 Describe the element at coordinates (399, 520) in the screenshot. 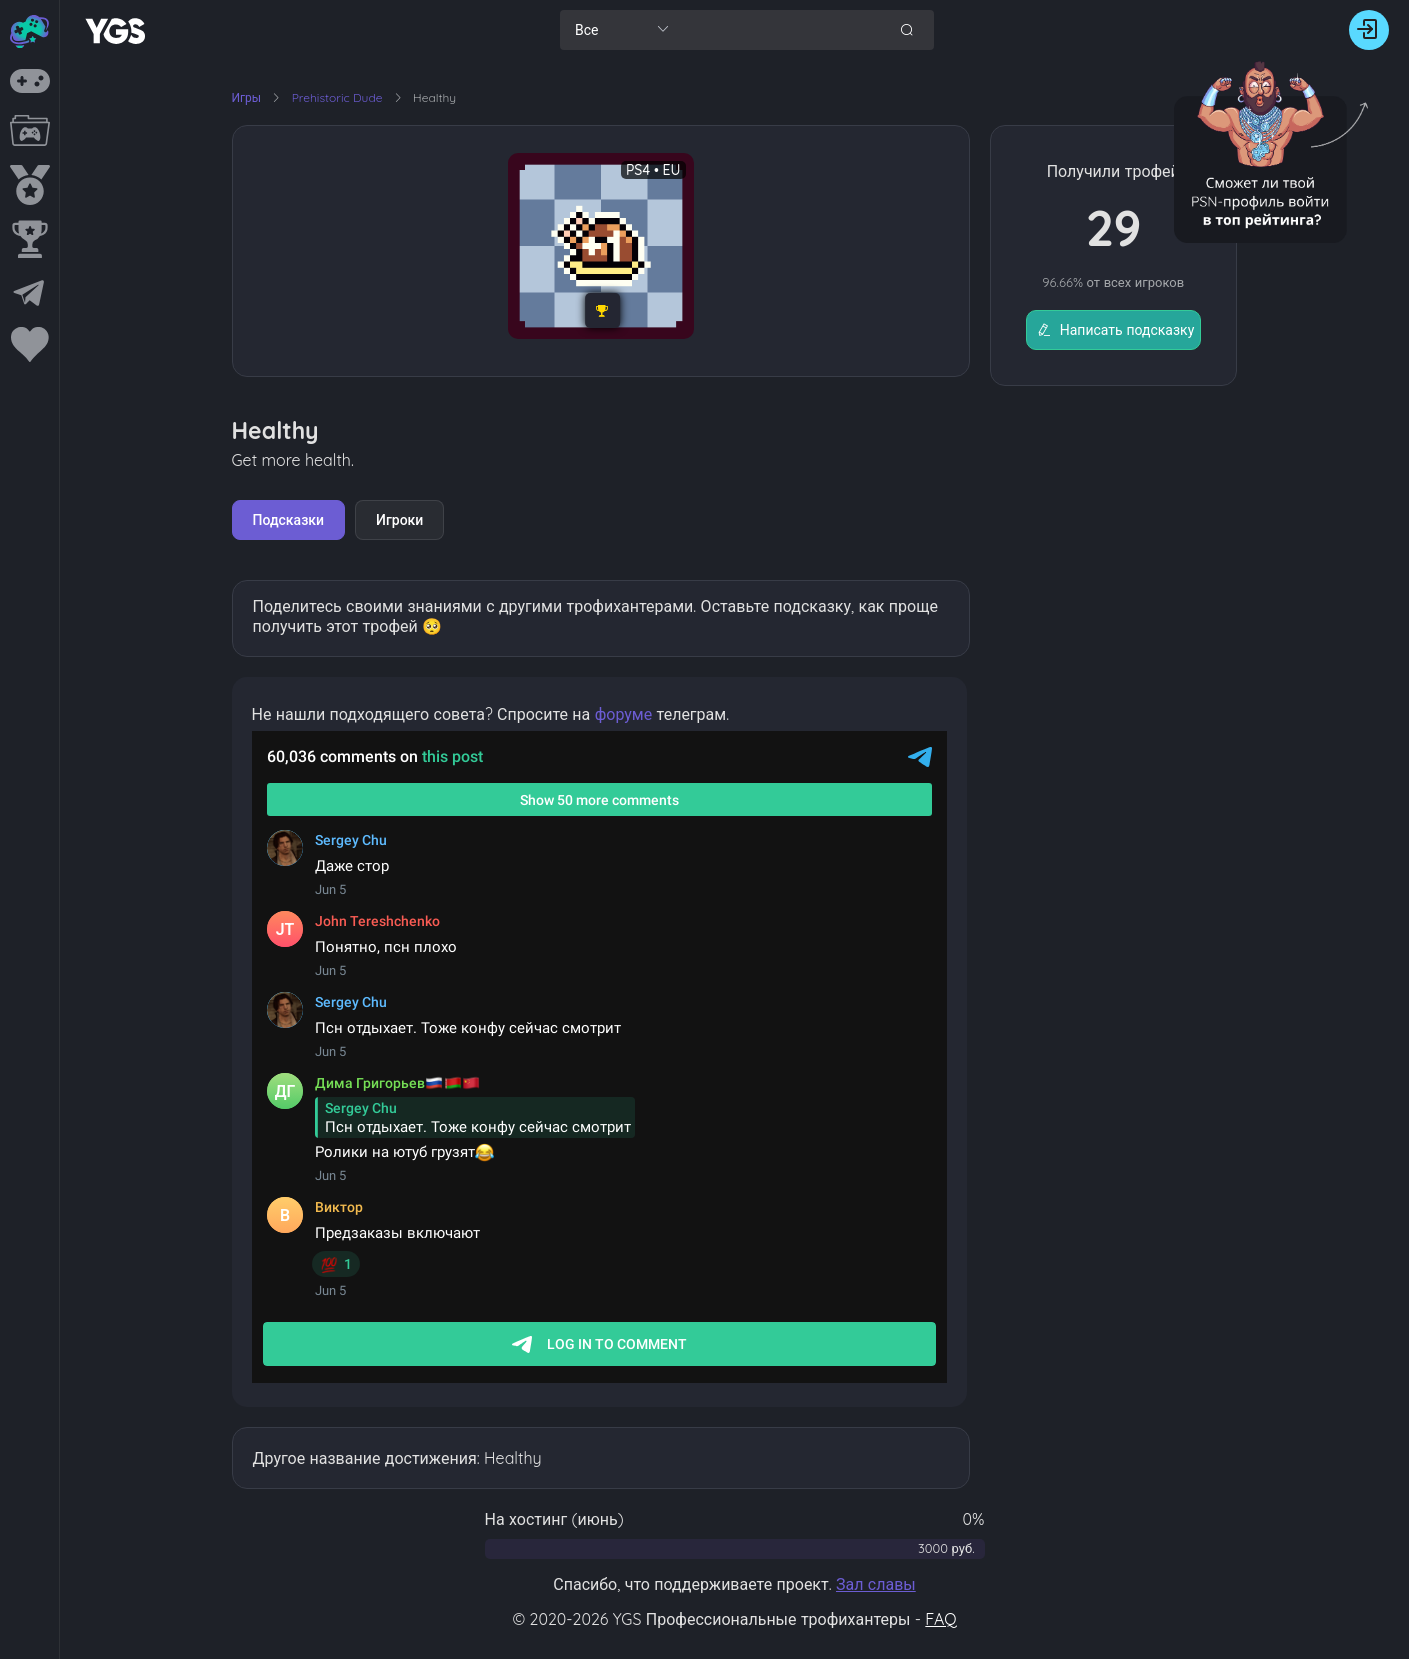

I see `Игроки` at that location.